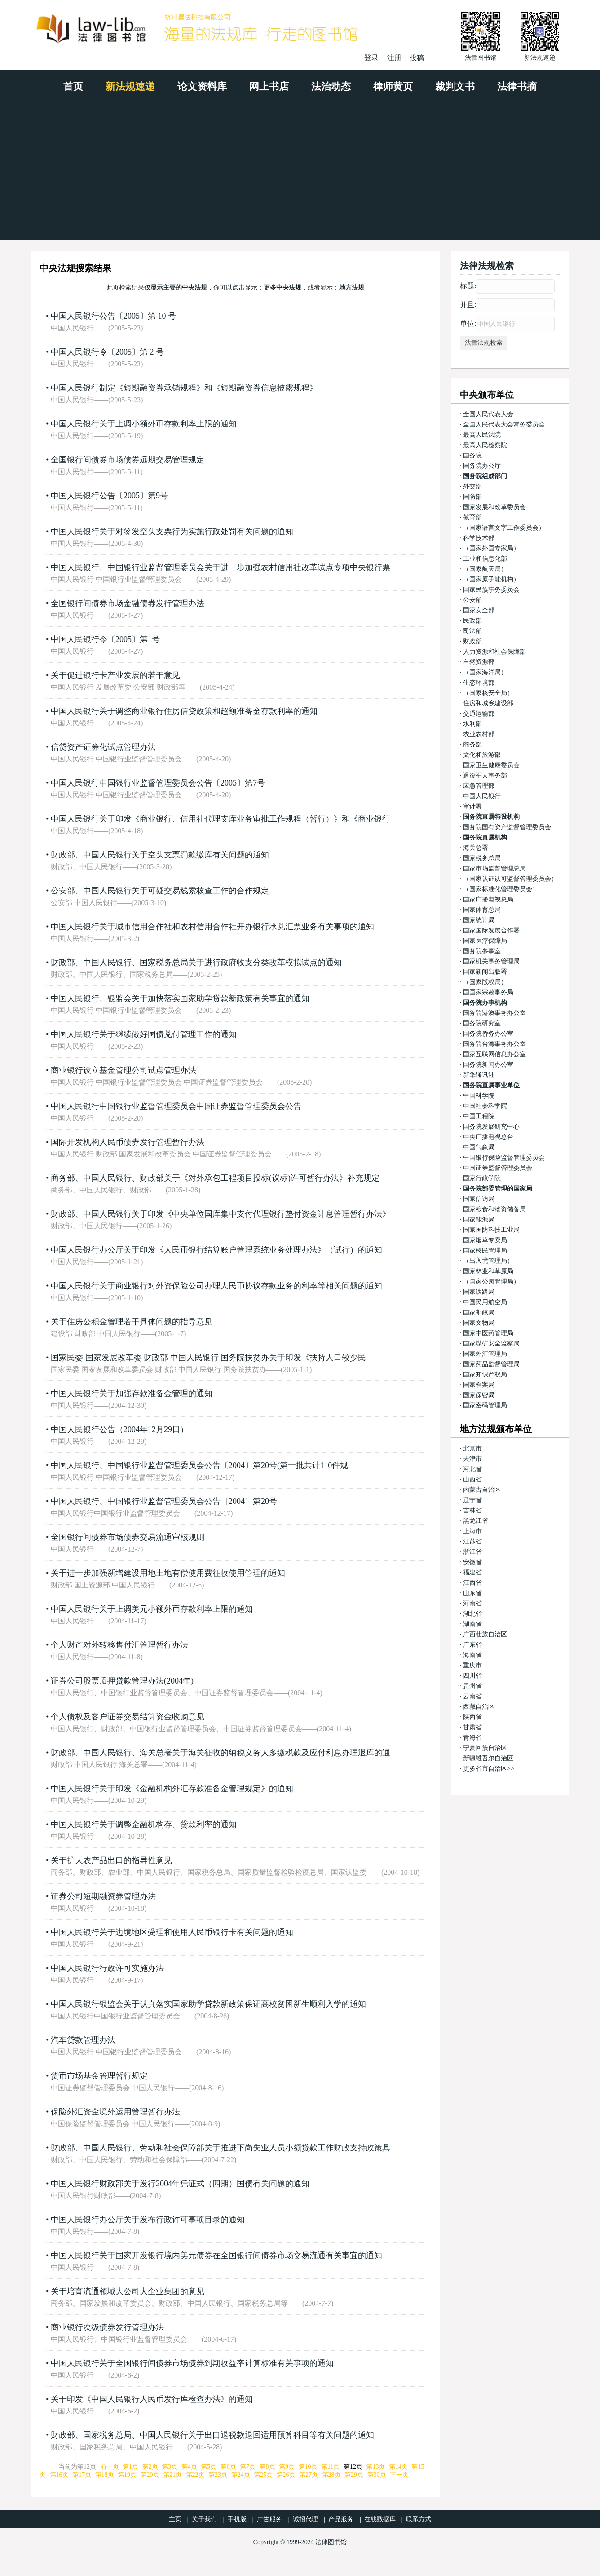 Image resolution: width=600 pixels, height=2576 pixels. What do you see at coordinates (485, 1405) in the screenshot?
I see `国家密码管理局` at bounding box center [485, 1405].